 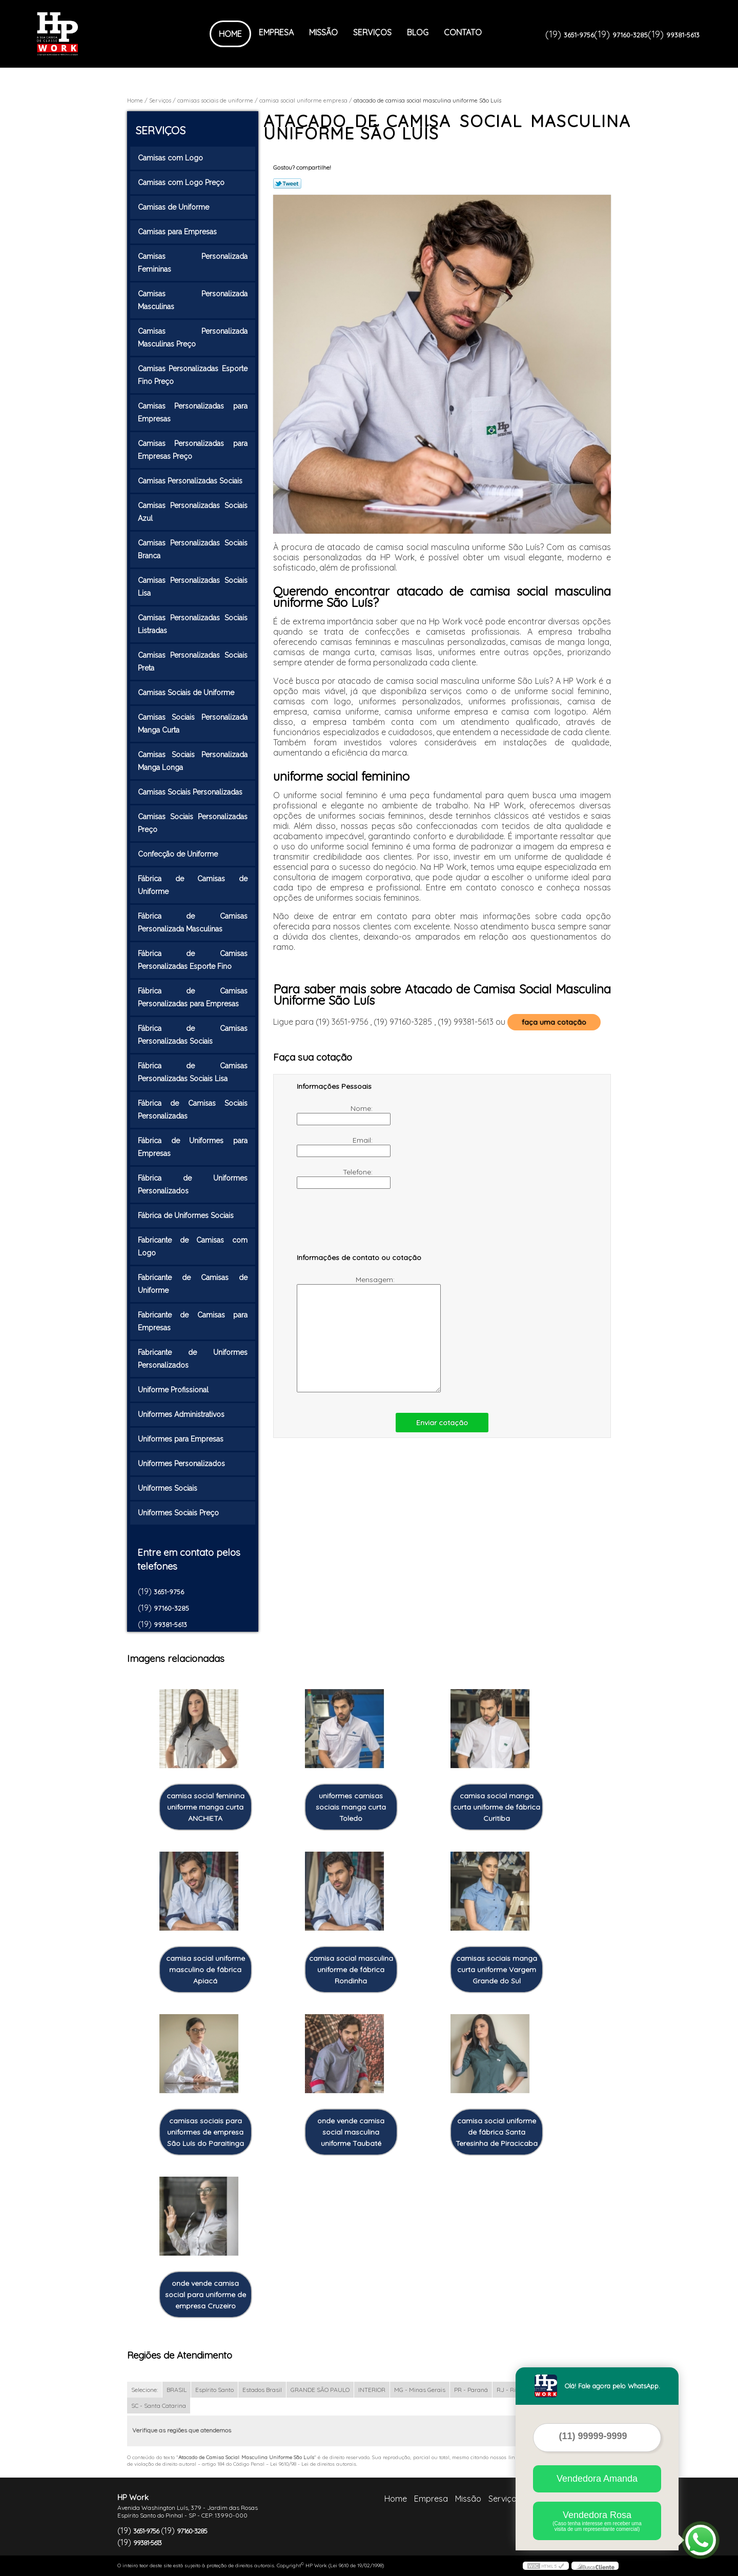 I want to click on Fábrica de Camisas Personalizadas Esporte Fino, so click(x=193, y=959).